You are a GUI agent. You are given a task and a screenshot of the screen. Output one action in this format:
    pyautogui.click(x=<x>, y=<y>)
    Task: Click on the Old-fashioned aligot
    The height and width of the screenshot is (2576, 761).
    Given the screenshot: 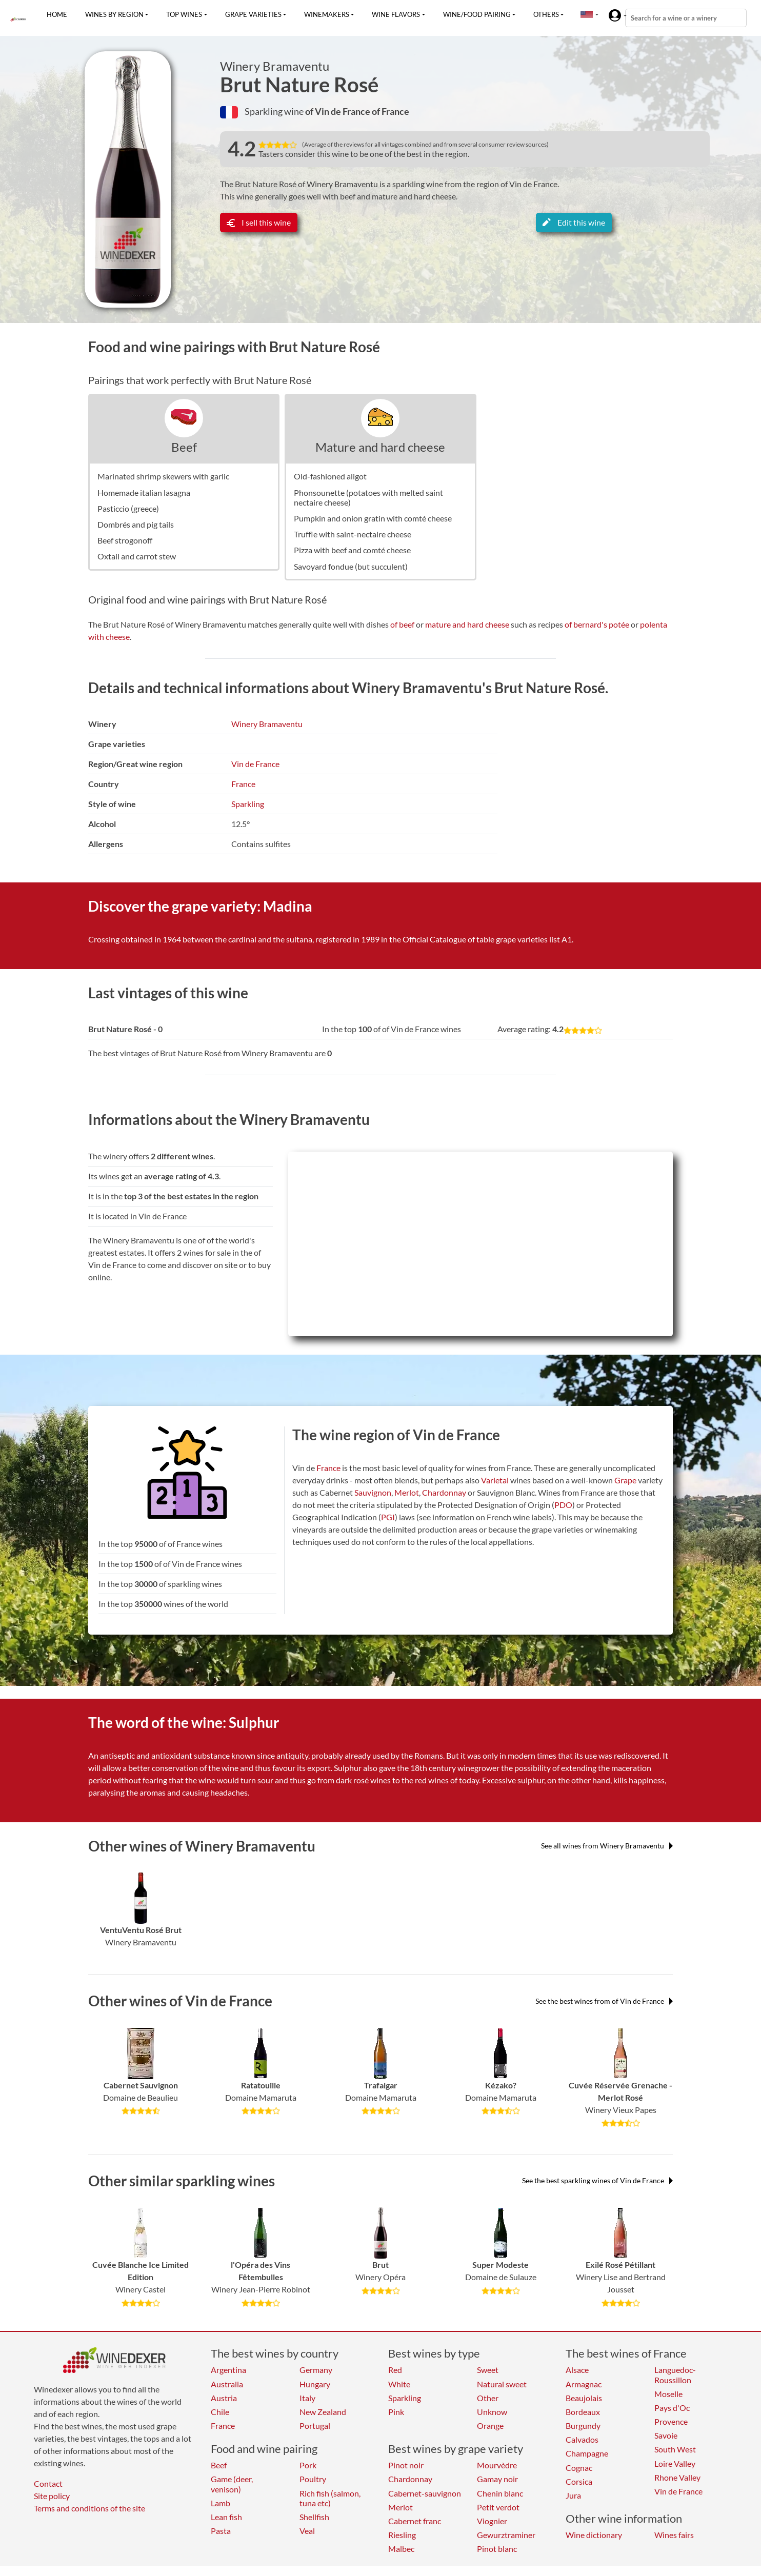 What is the action you would take?
    pyautogui.click(x=330, y=476)
    